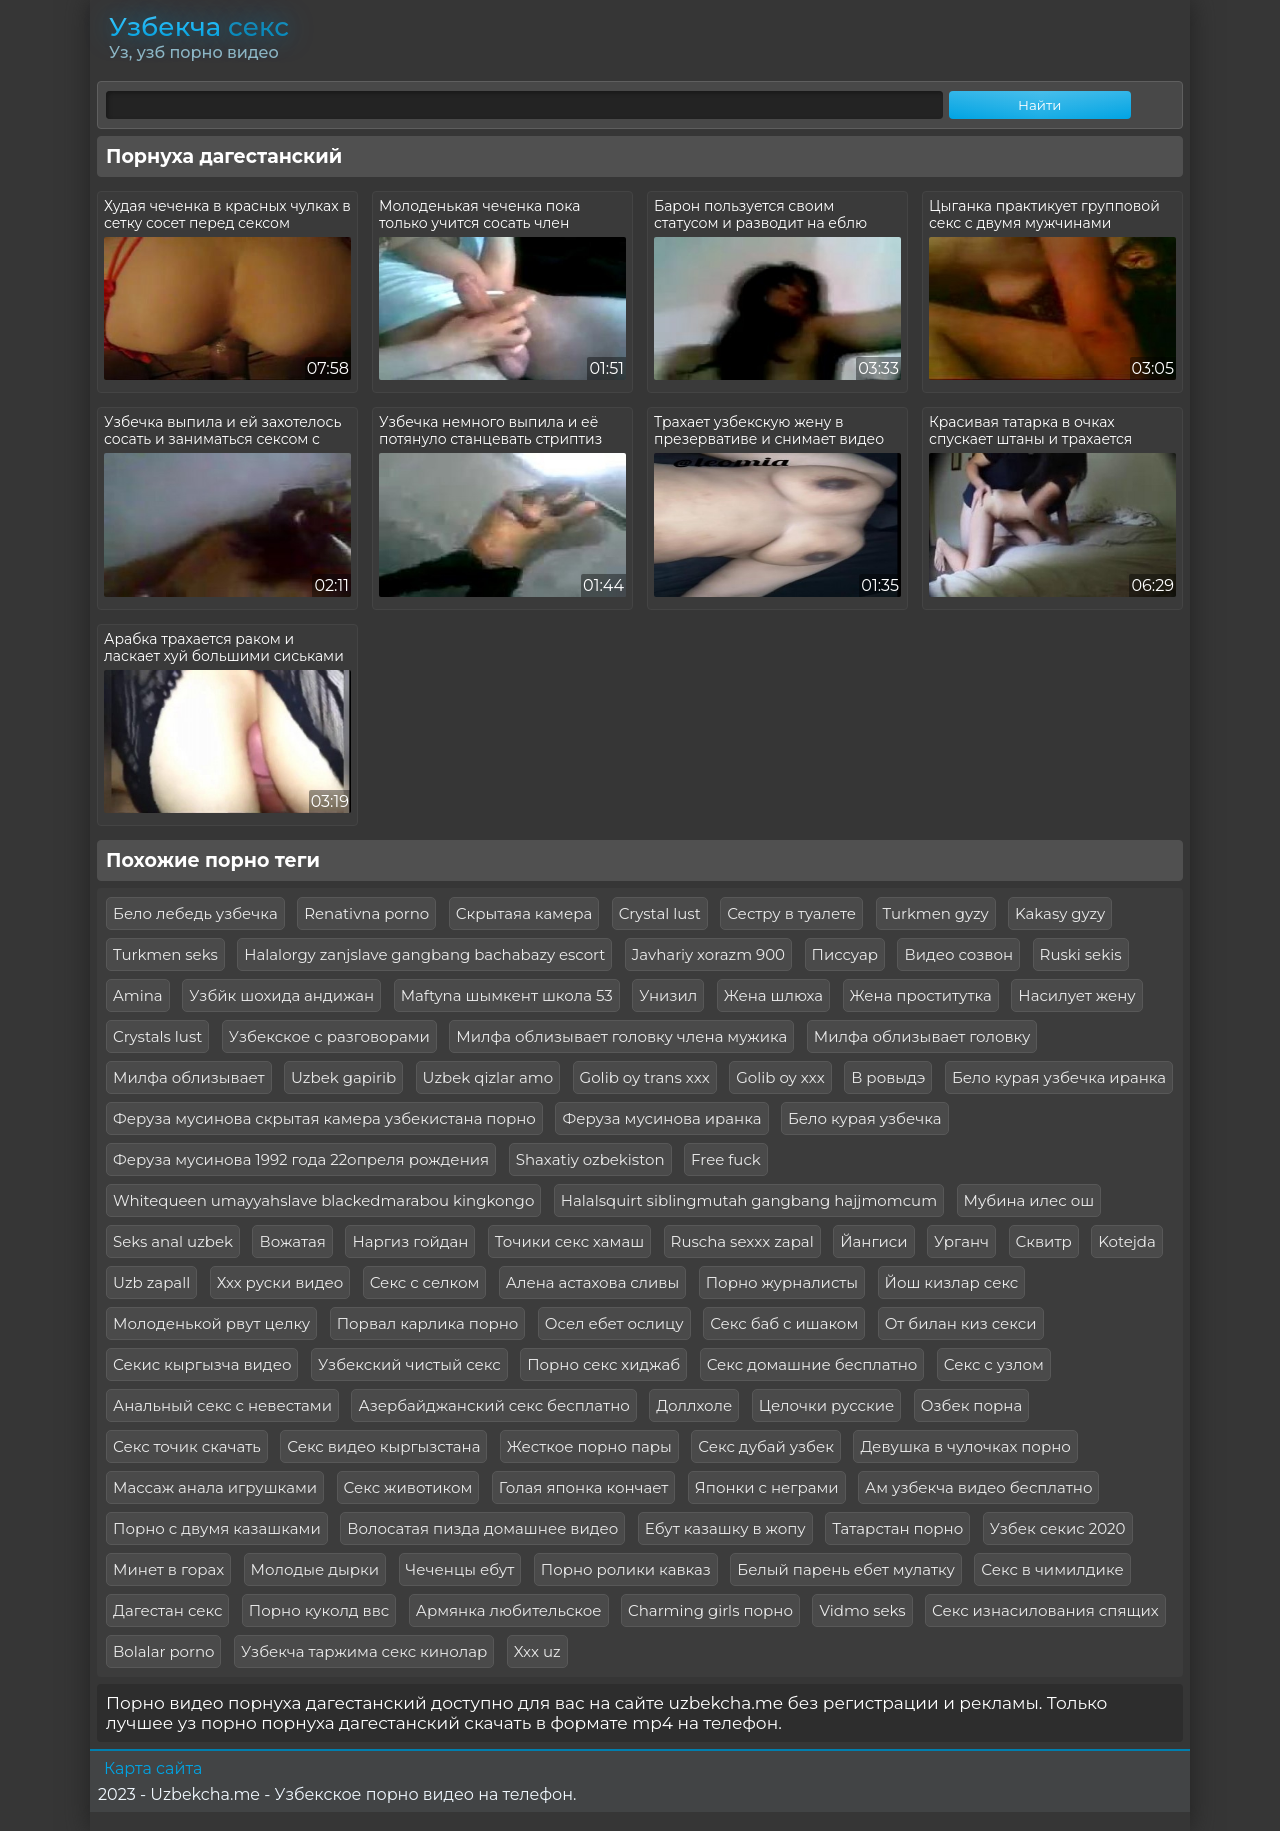  Describe the element at coordinates (961, 1241) in the screenshot. I see `Урганч` at that location.